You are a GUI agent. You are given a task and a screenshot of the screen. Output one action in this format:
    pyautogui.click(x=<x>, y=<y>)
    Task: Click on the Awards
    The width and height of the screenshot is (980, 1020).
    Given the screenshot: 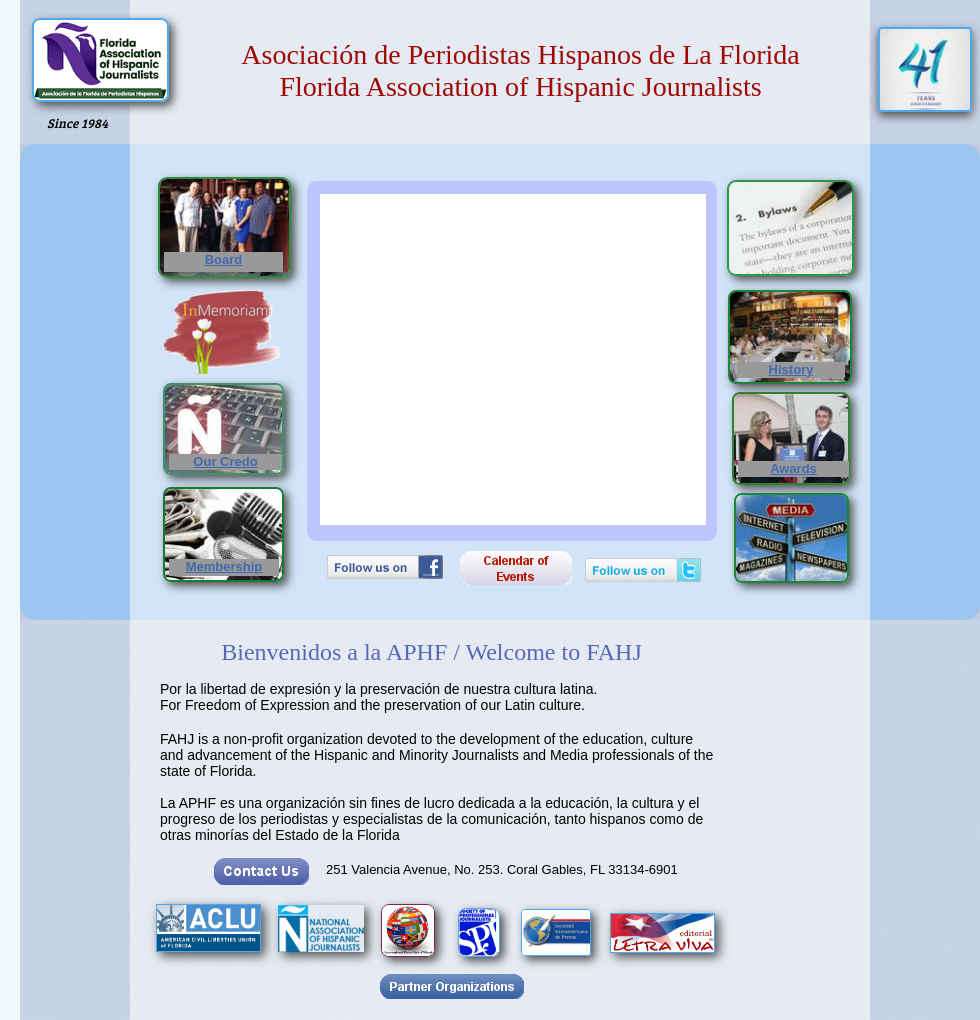 What is the action you would take?
    pyautogui.click(x=793, y=468)
    